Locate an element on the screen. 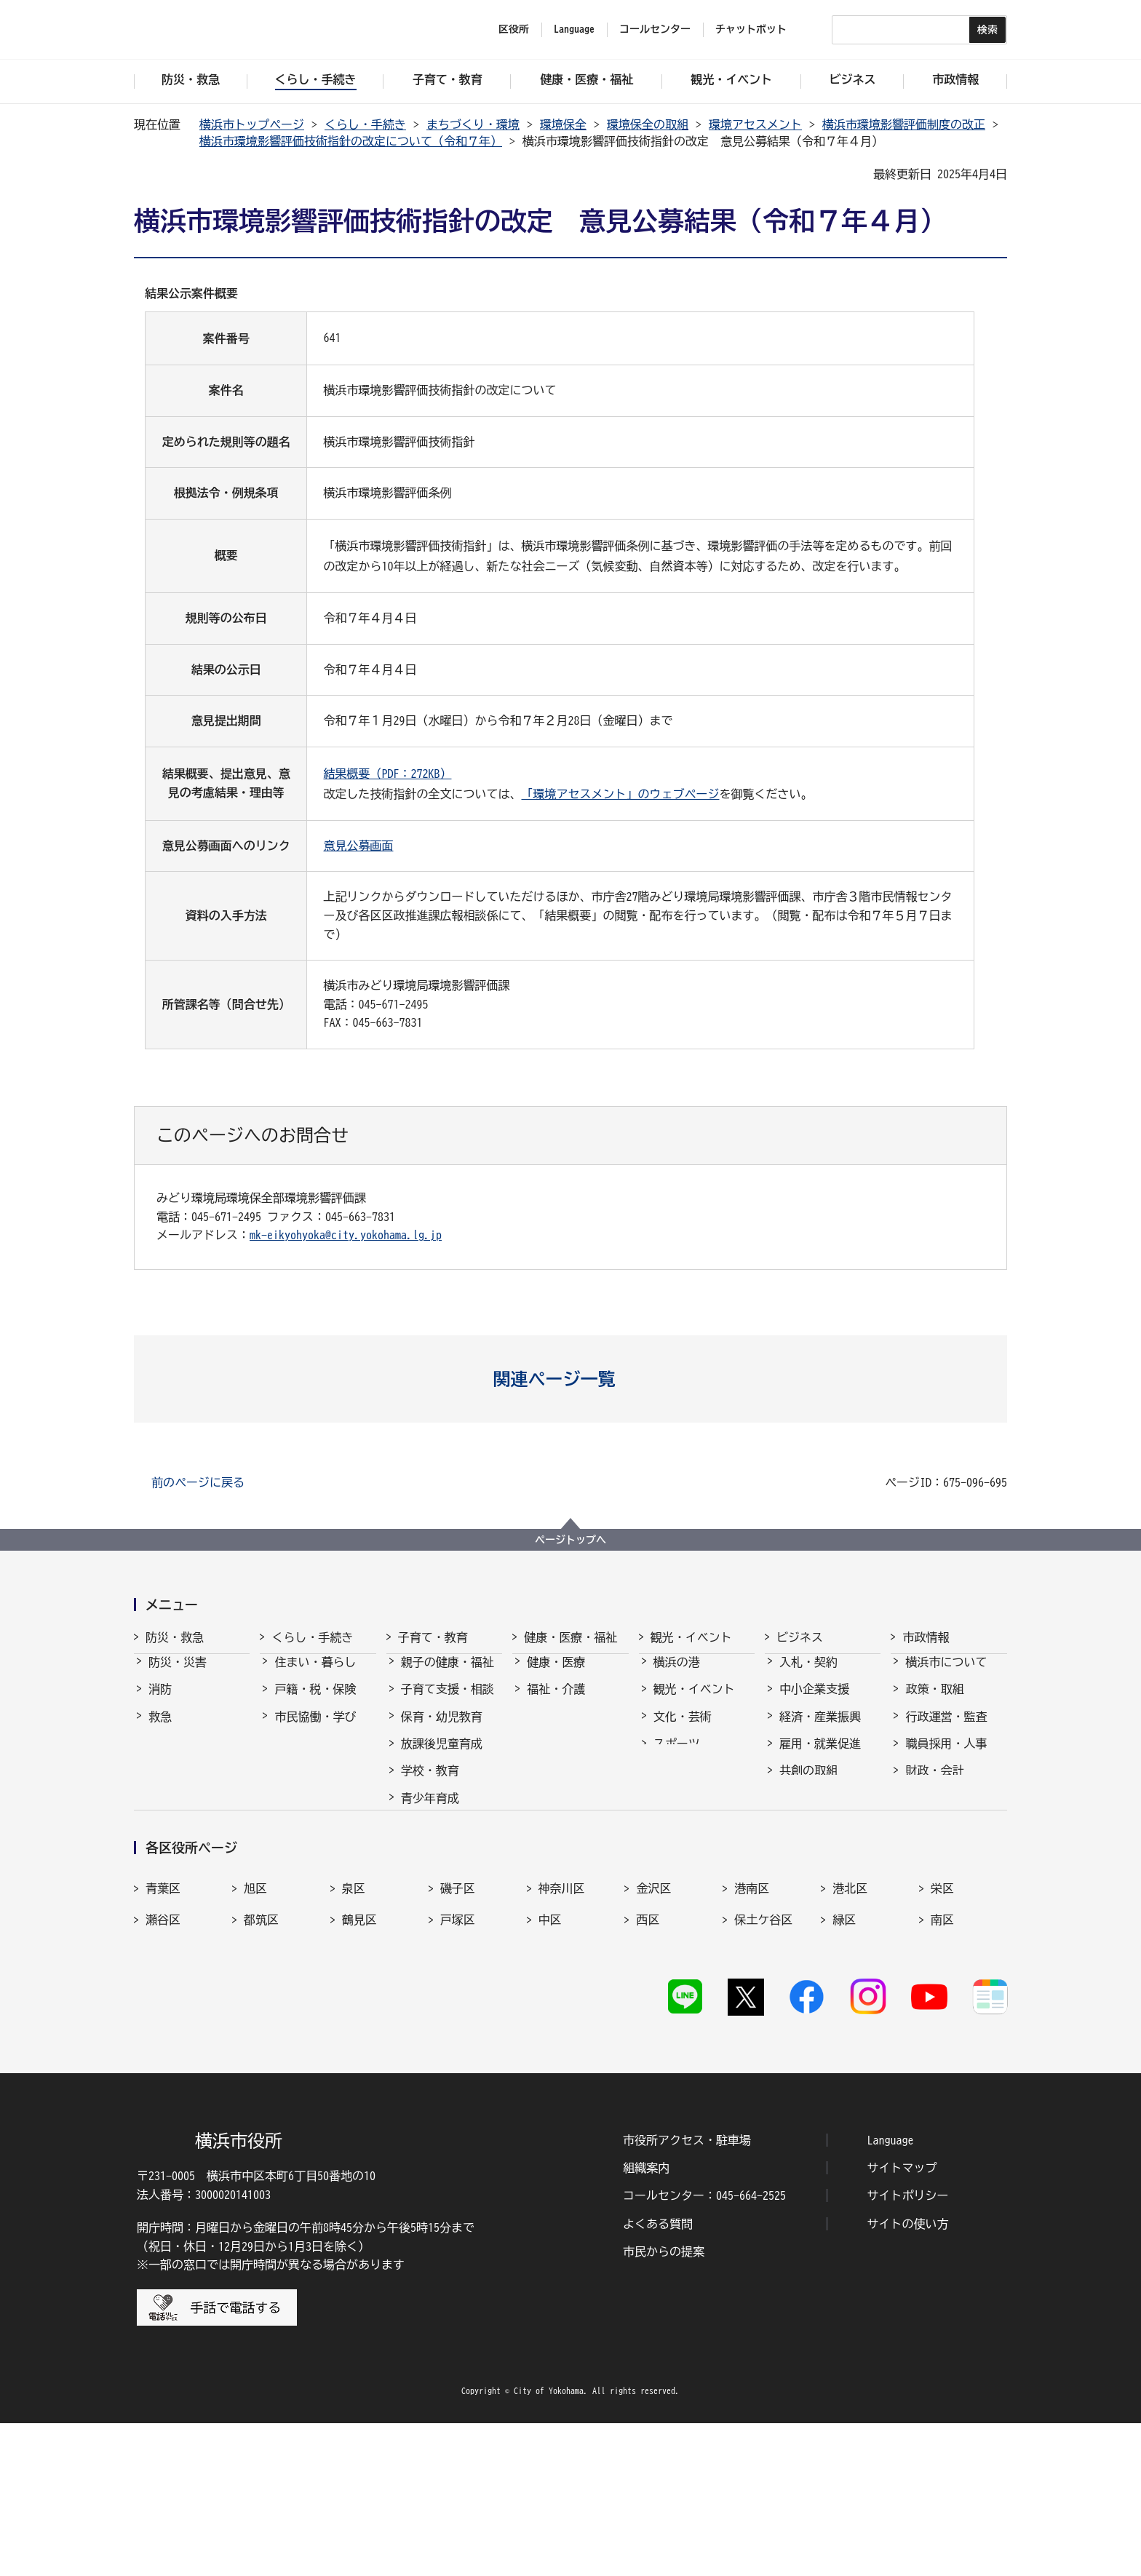  コールセンター：045-664-2525 is located at coordinates (704, 2348).